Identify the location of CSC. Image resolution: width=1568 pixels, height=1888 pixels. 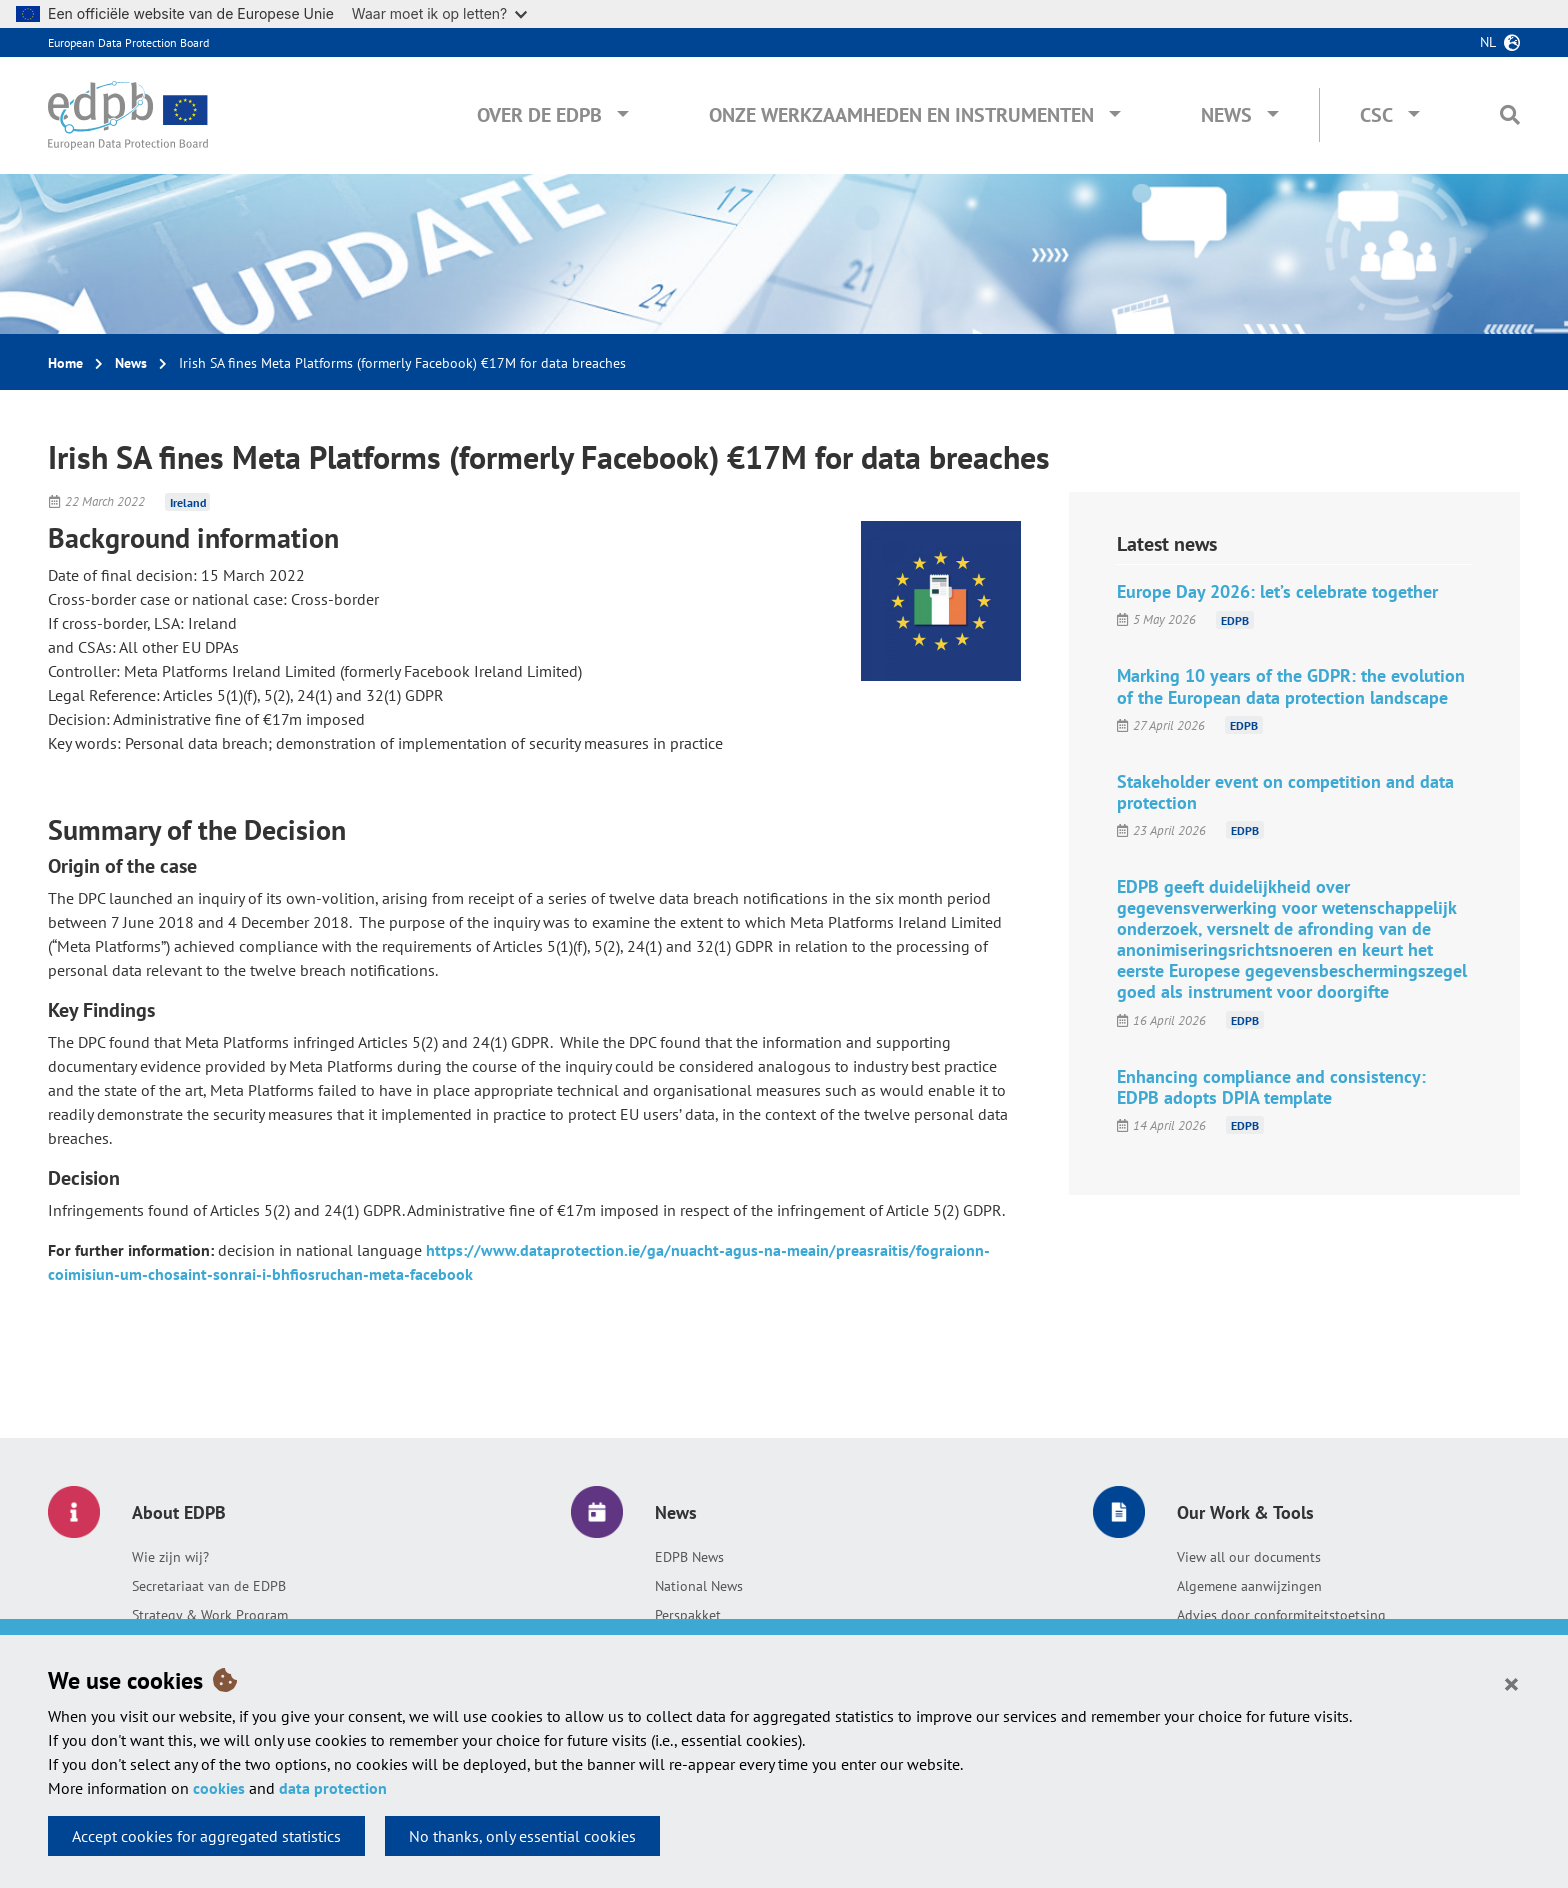
(1376, 115).